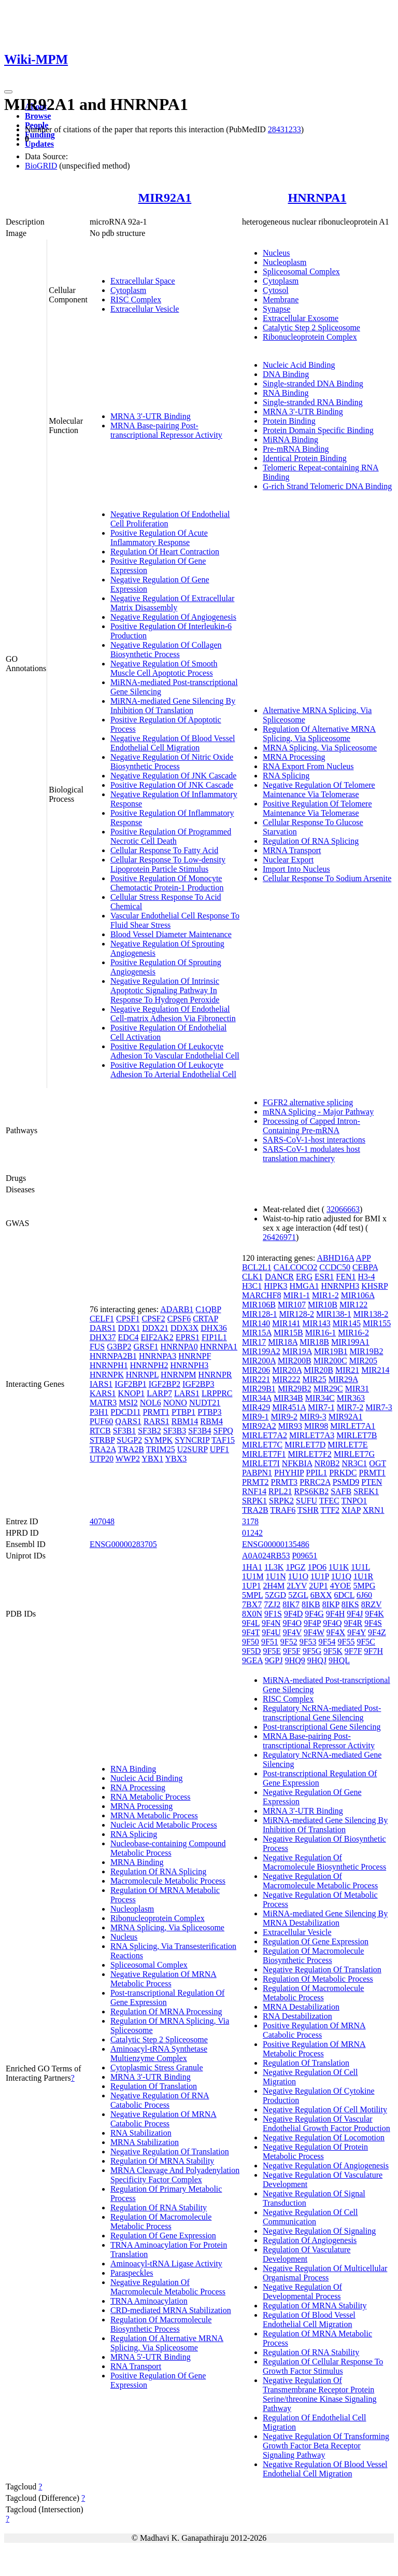 Image resolution: width=398 pixels, height=2576 pixels. What do you see at coordinates (330, 1510) in the screenshot?
I see `TTF2` at bounding box center [330, 1510].